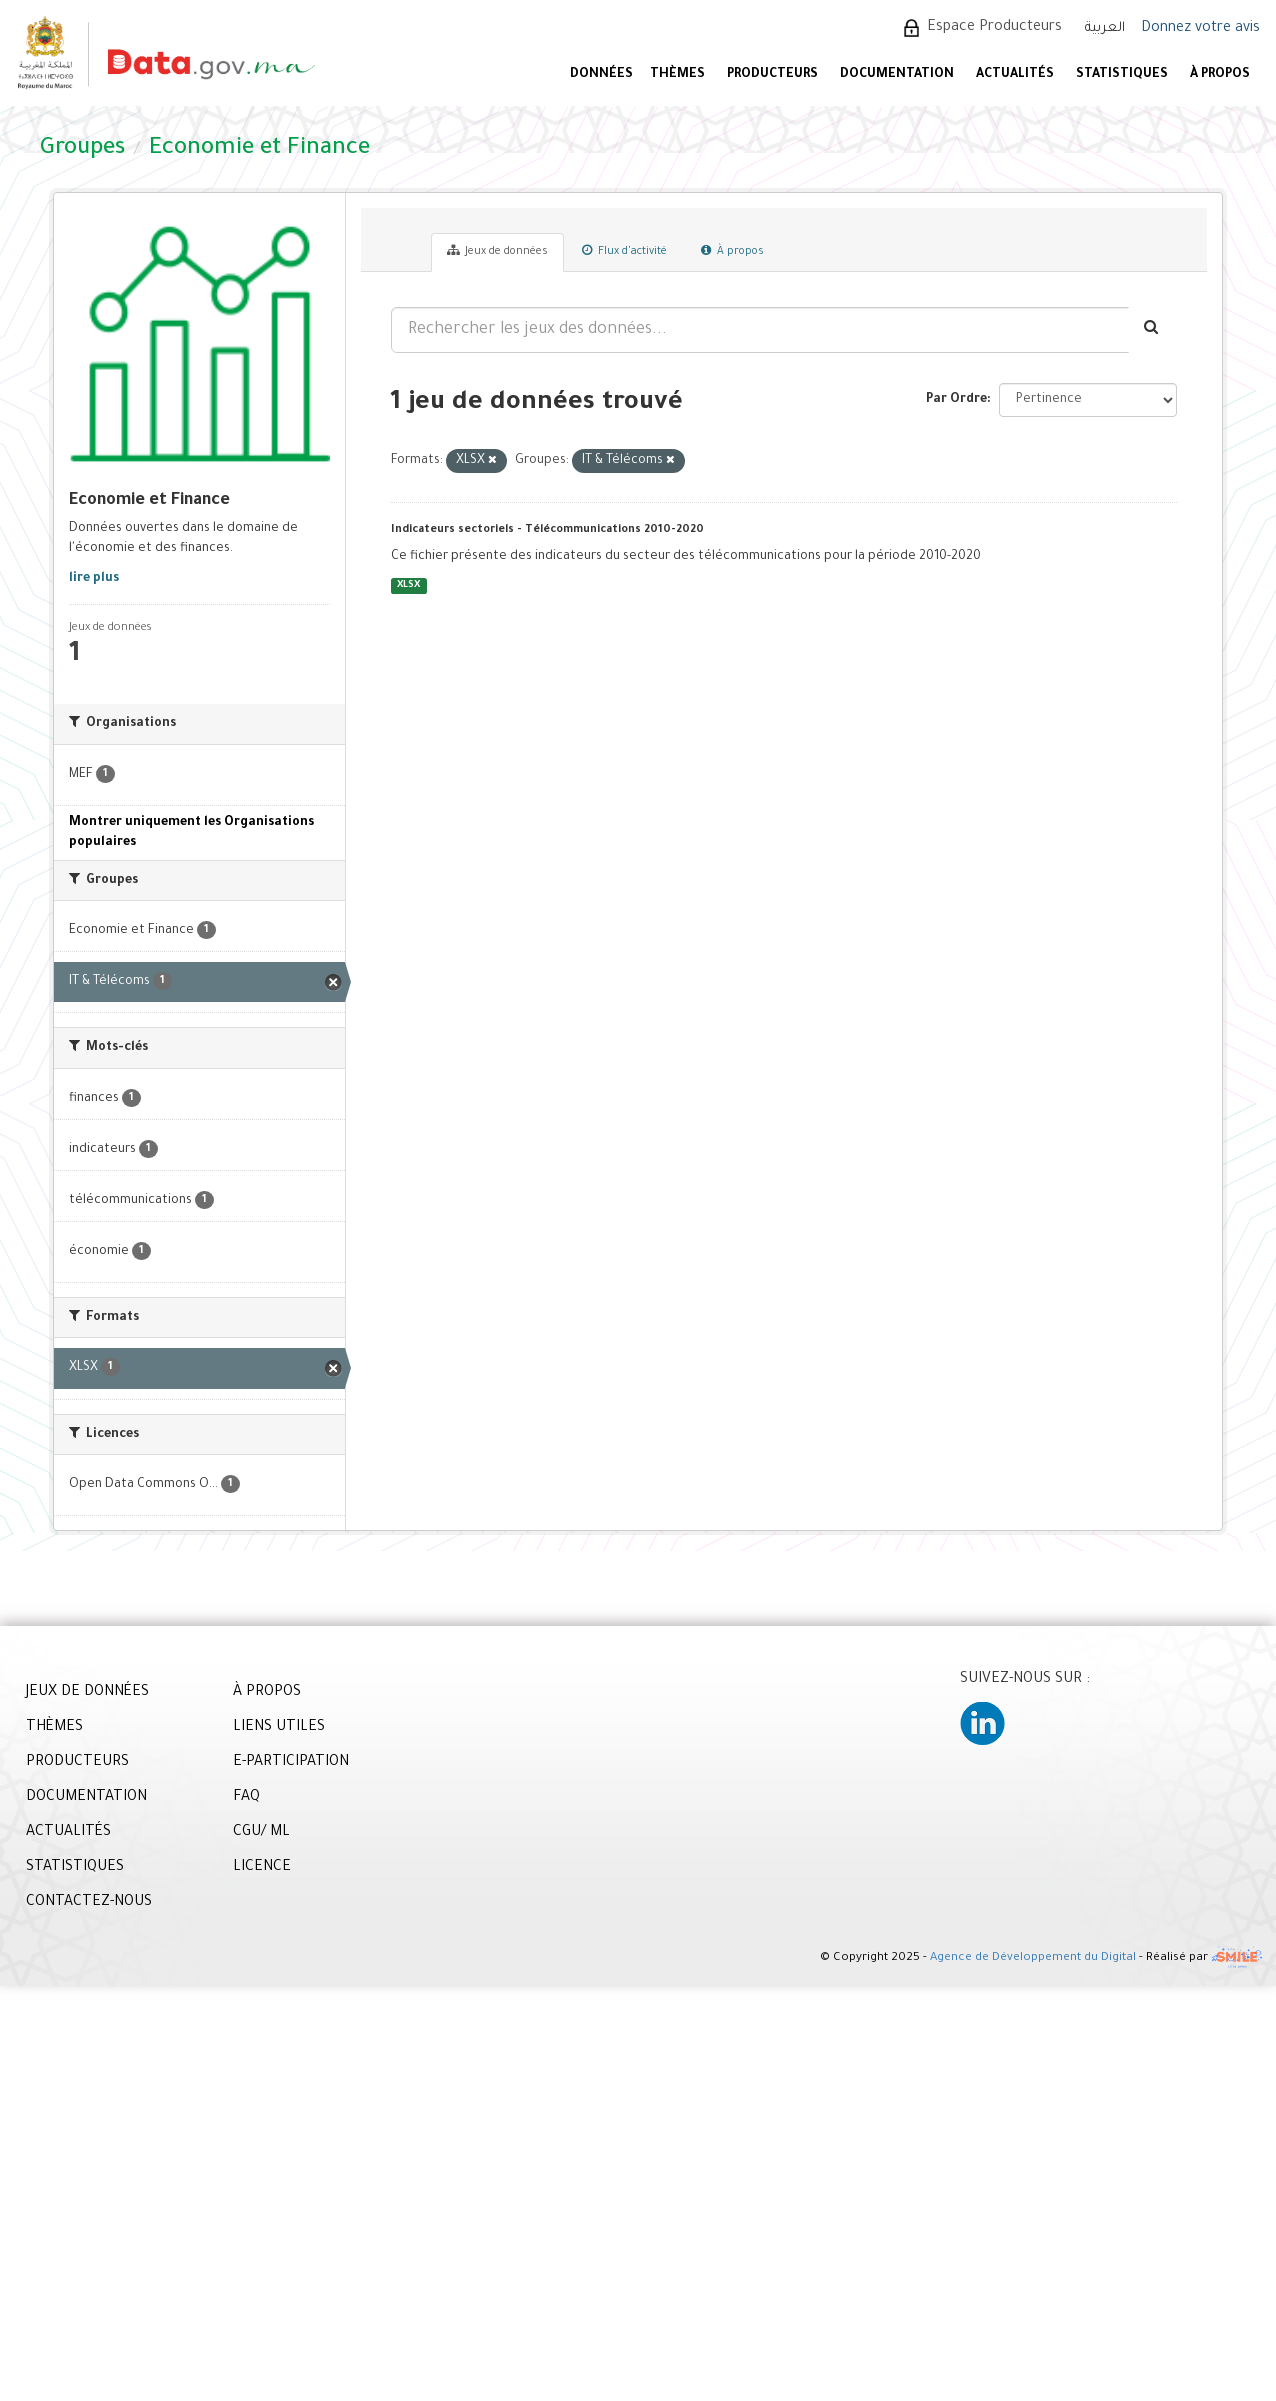 The width and height of the screenshot is (1276, 2401). Describe the element at coordinates (601, 75) in the screenshot. I see `DONNÉES` at that location.